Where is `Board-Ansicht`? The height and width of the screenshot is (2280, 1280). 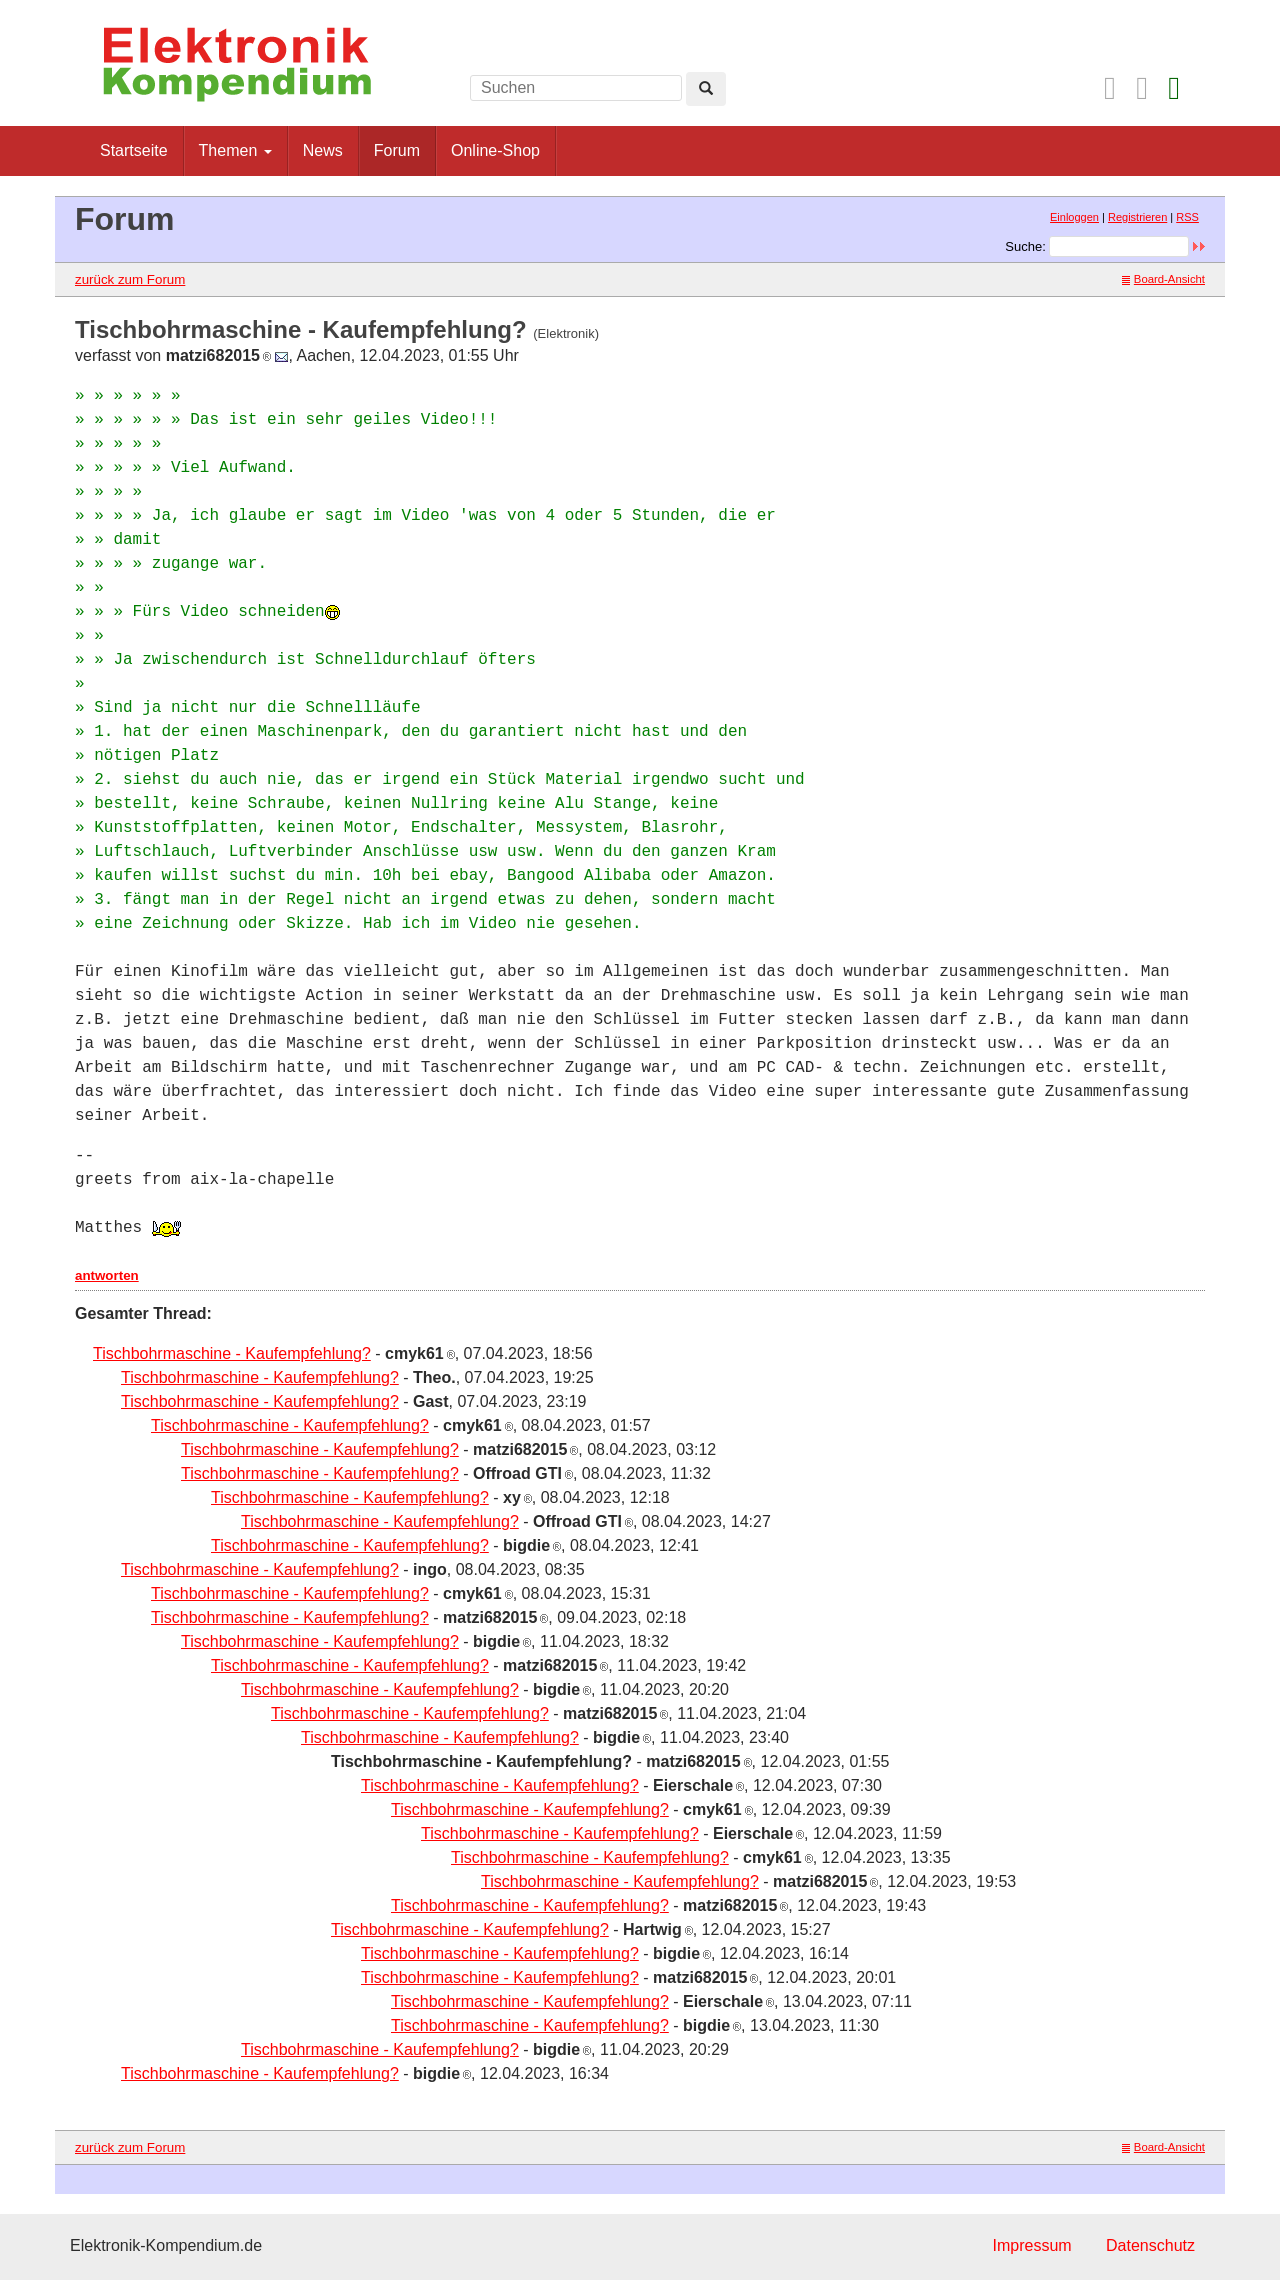 Board-Ansicht is located at coordinates (1163, 279).